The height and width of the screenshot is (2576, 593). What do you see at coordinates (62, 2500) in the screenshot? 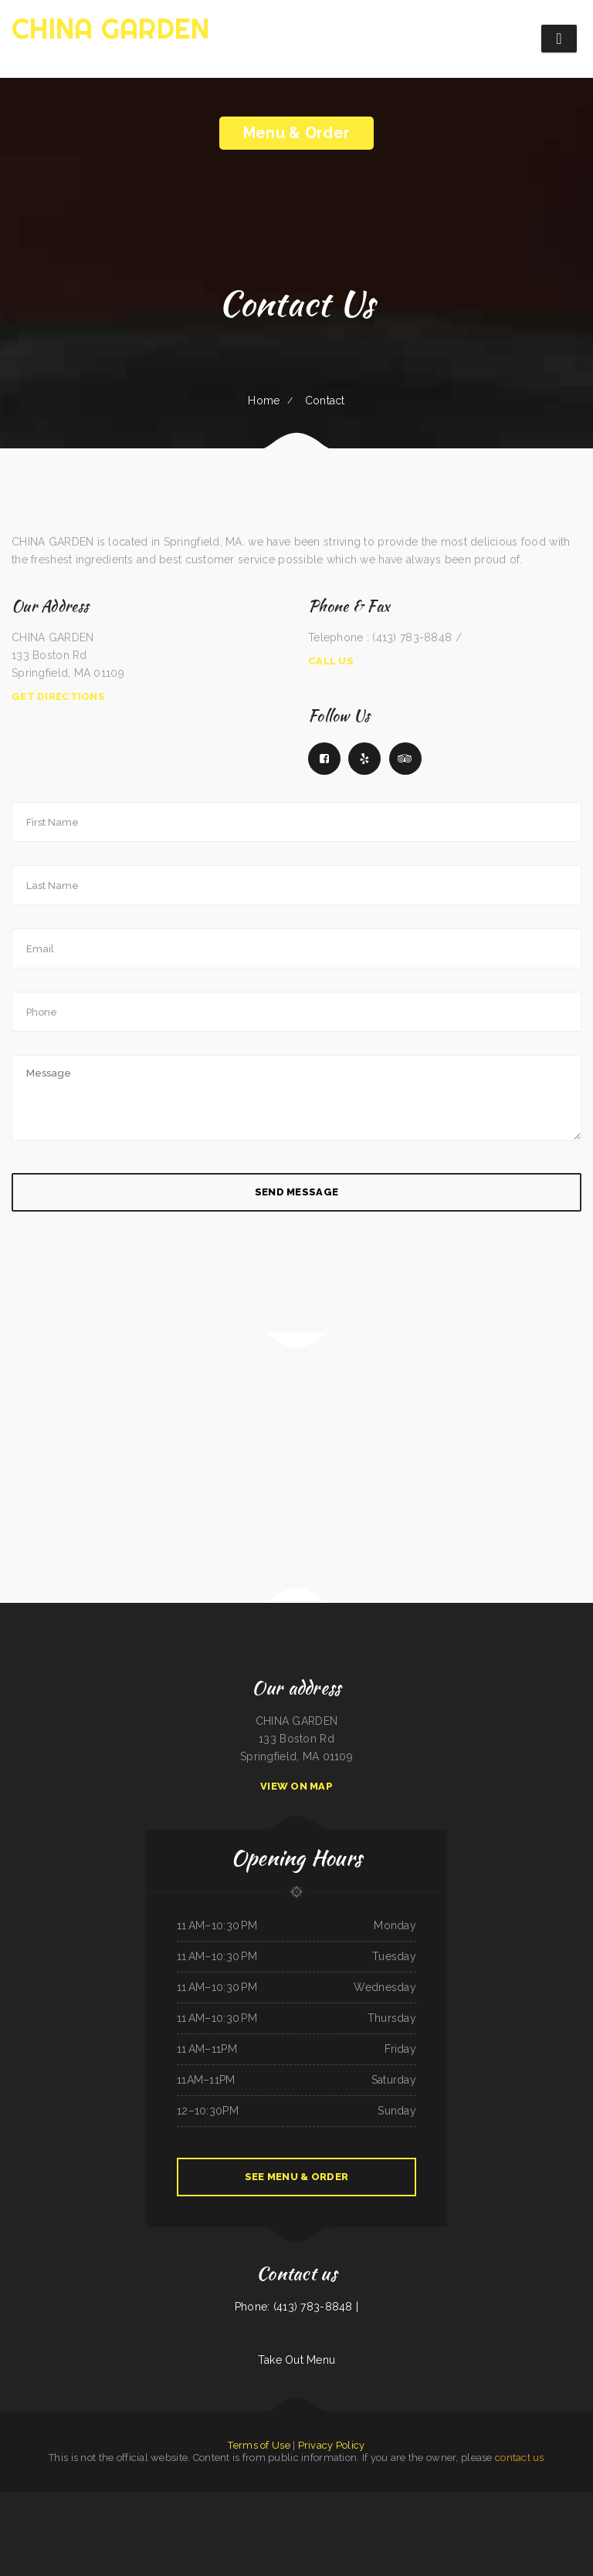
I see `Super Oscar‘s Mexican Food` at bounding box center [62, 2500].